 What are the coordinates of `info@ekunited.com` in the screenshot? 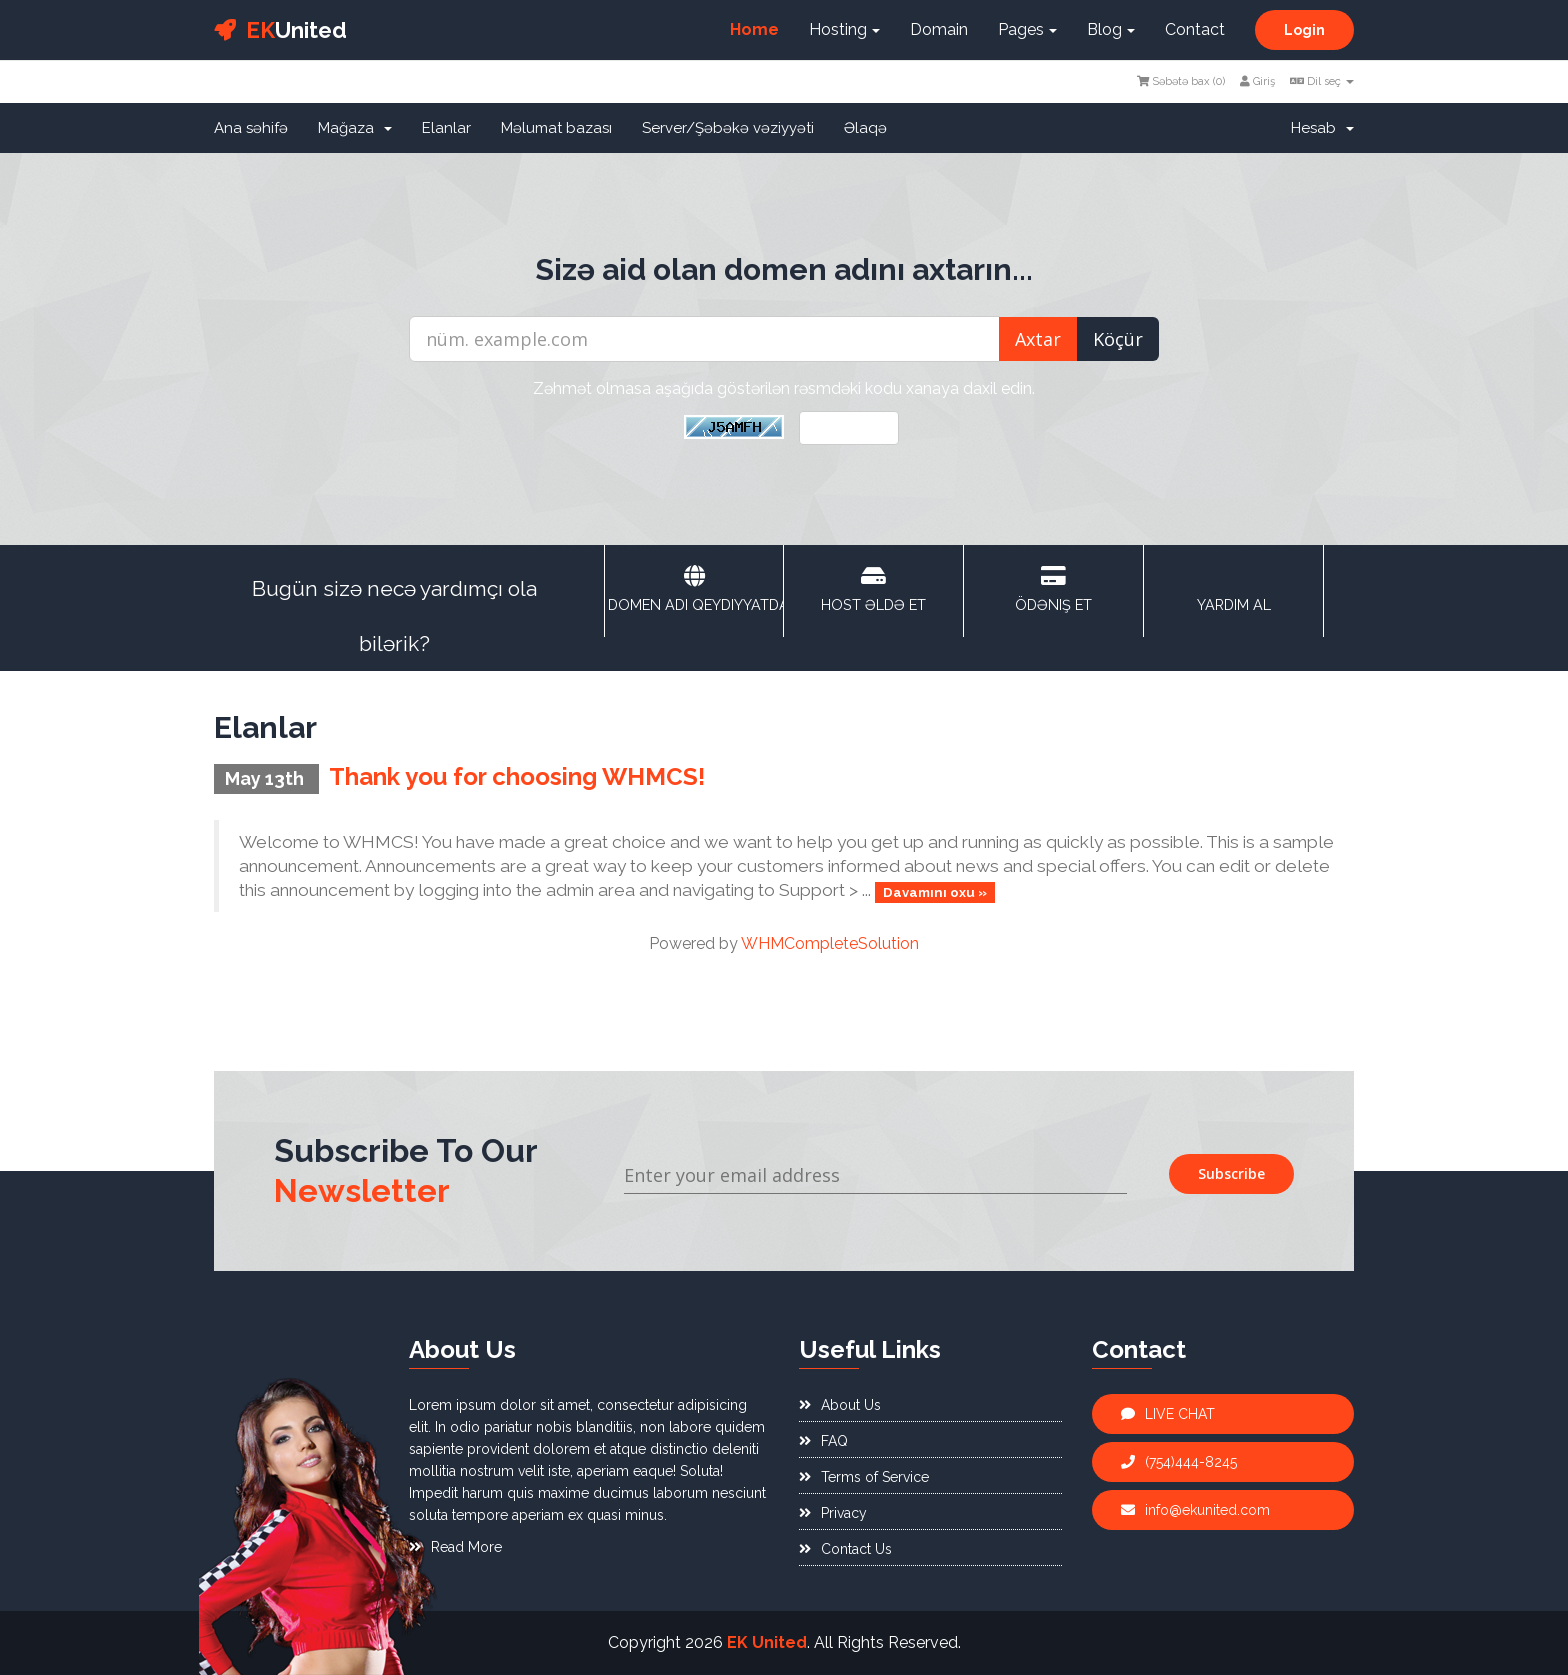 It's located at (1195, 1510).